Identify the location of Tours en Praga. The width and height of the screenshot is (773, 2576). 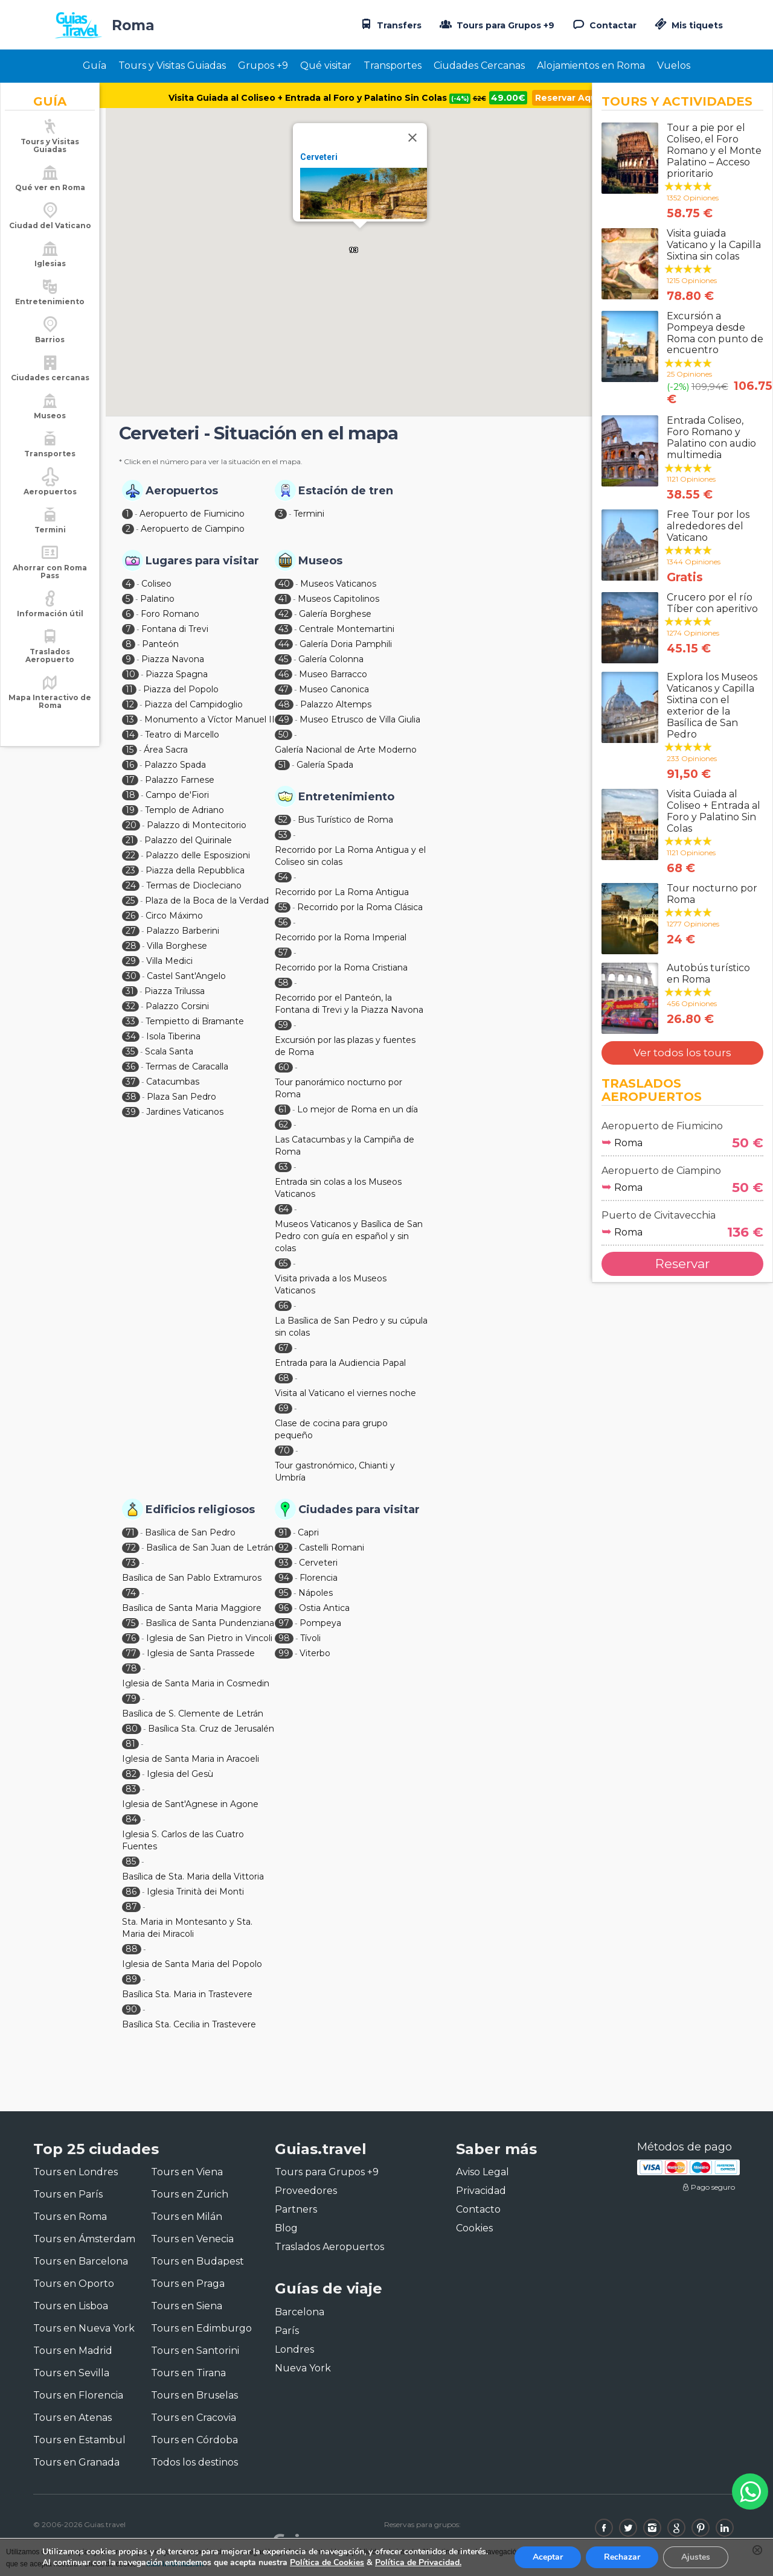
(188, 2283).